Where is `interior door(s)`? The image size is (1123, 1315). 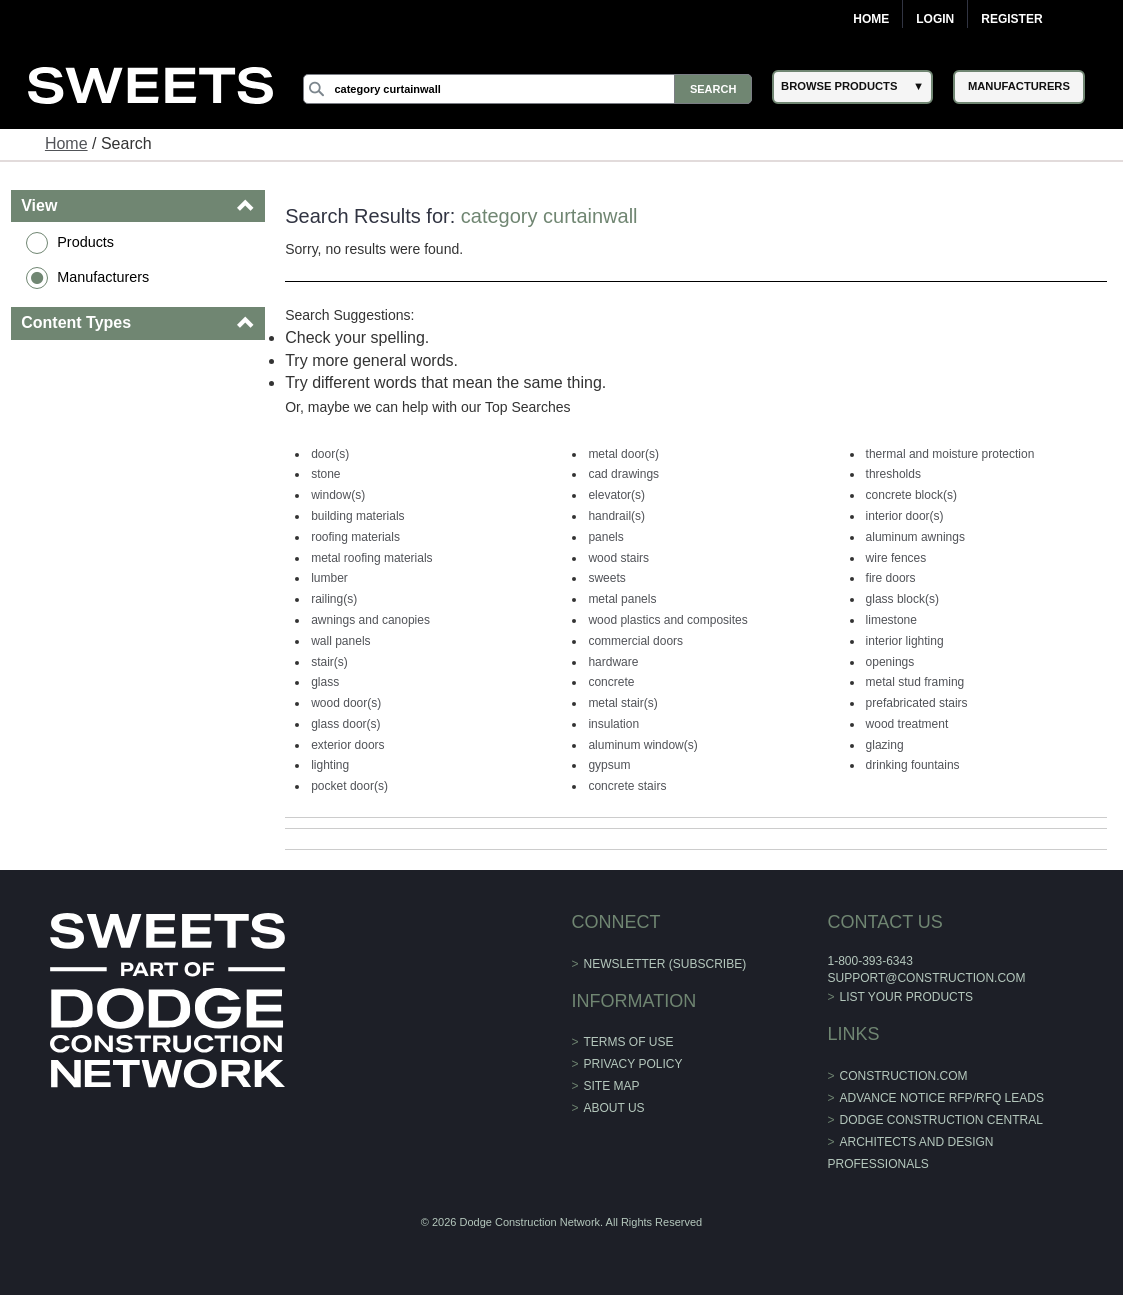 interior door(s) is located at coordinates (905, 516).